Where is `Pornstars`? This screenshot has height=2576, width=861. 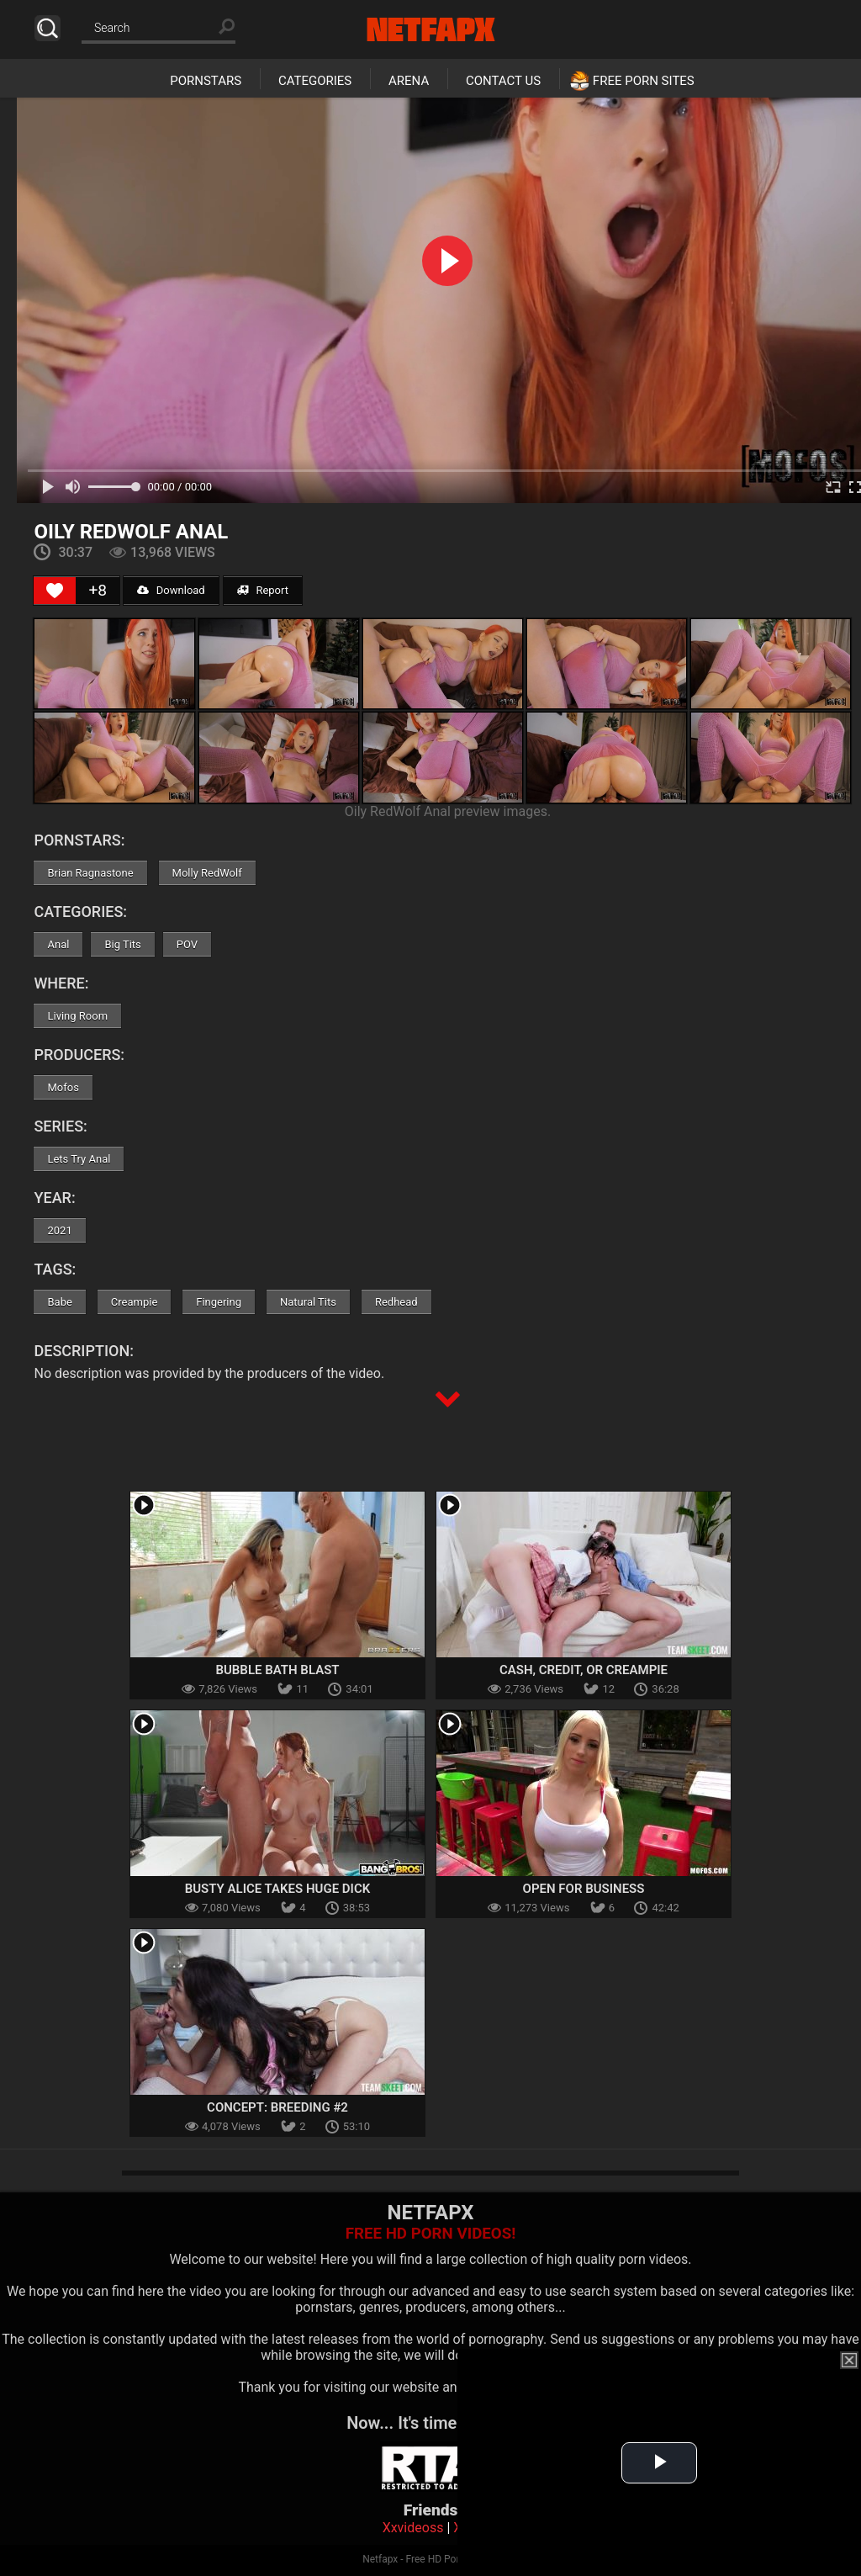 Pornstars is located at coordinates (205, 80).